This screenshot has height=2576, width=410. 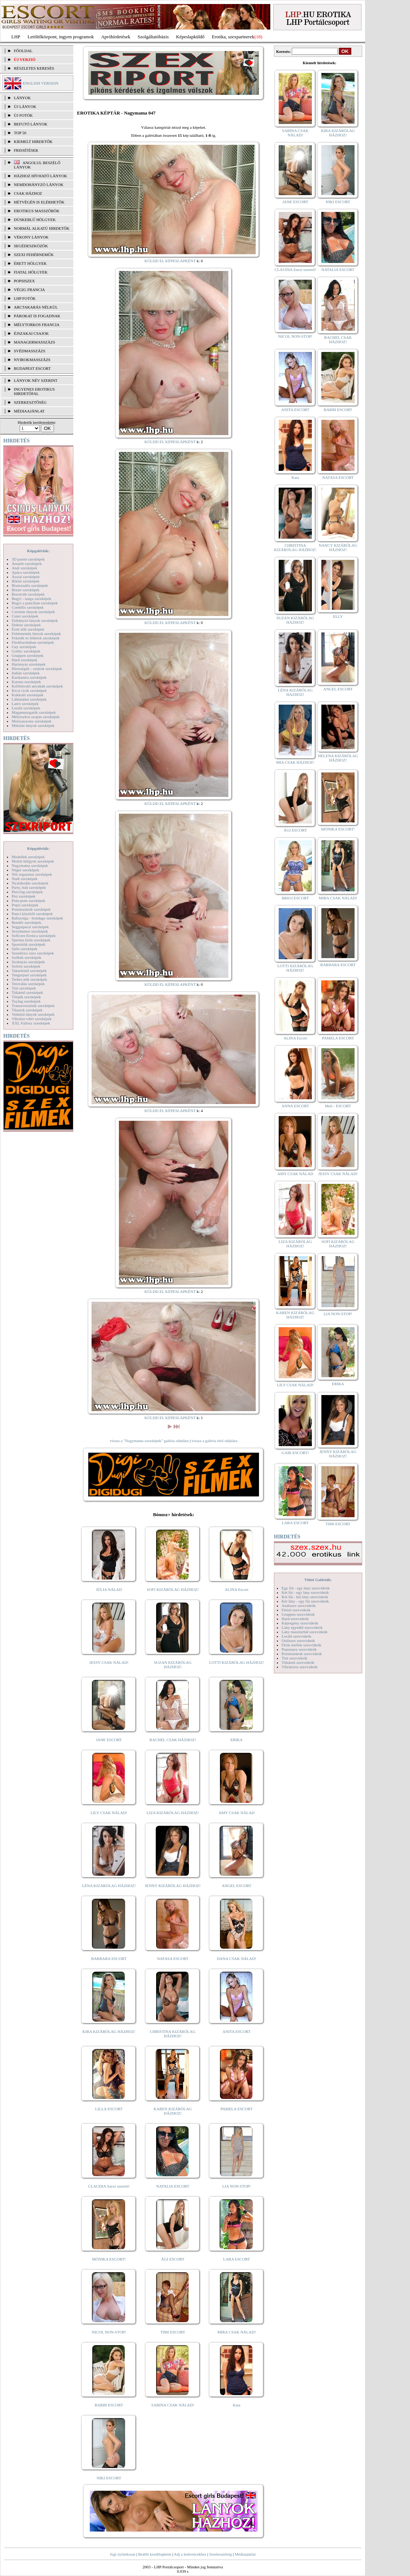 What do you see at coordinates (220, 2554) in the screenshot?
I see `Szerkesztőség` at bounding box center [220, 2554].